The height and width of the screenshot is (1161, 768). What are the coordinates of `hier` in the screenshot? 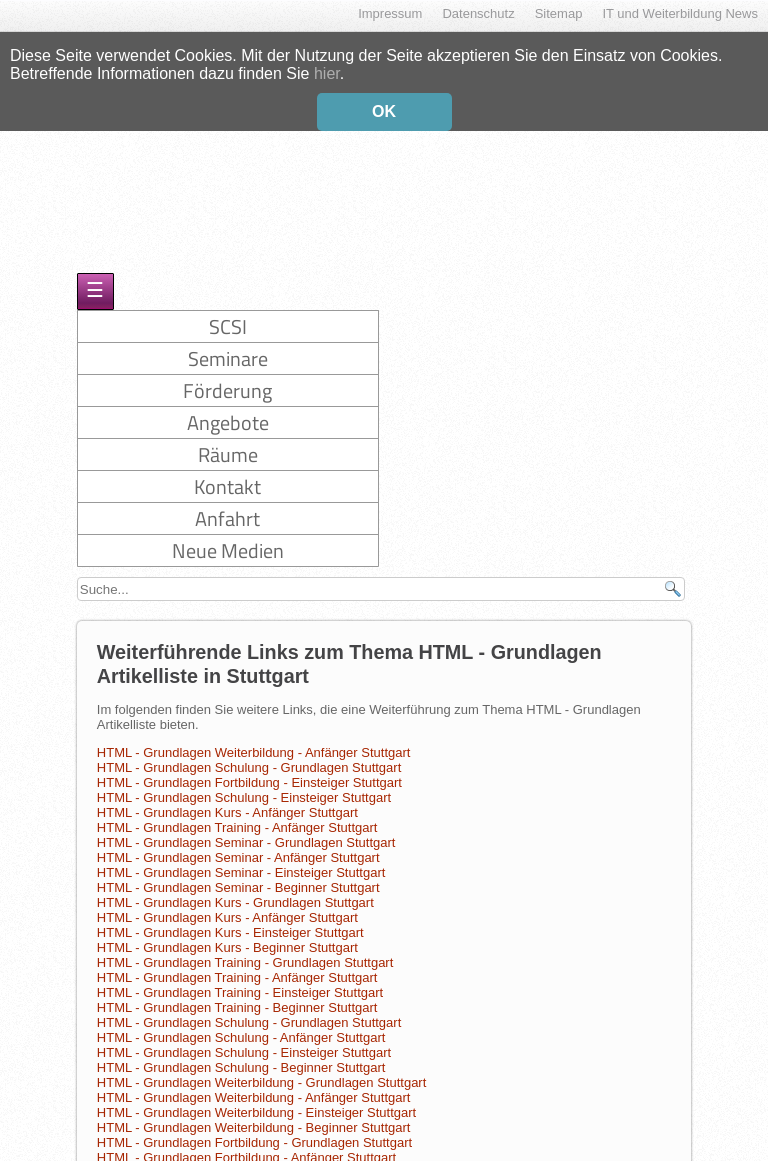 It's located at (327, 70).